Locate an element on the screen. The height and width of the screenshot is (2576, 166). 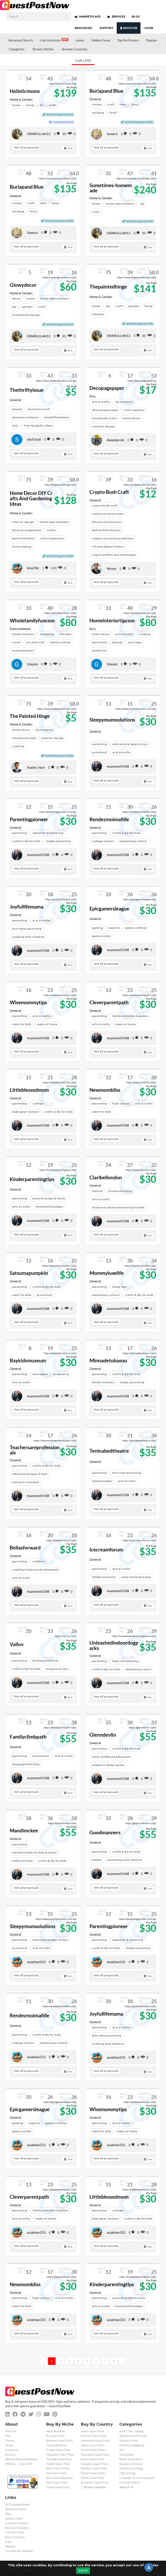
floral arrangements is located at coordinates (27, 530).